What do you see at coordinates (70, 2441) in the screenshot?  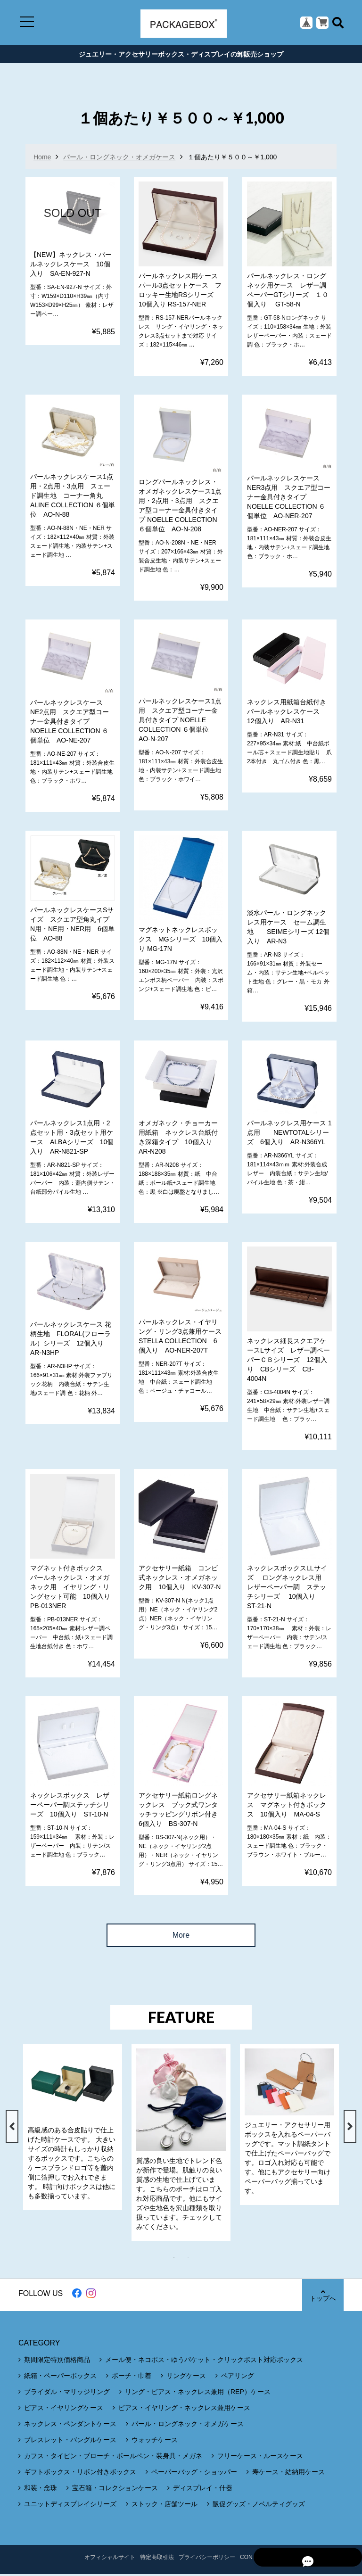 I see `ブレスレット・バングルケース` at bounding box center [70, 2441].